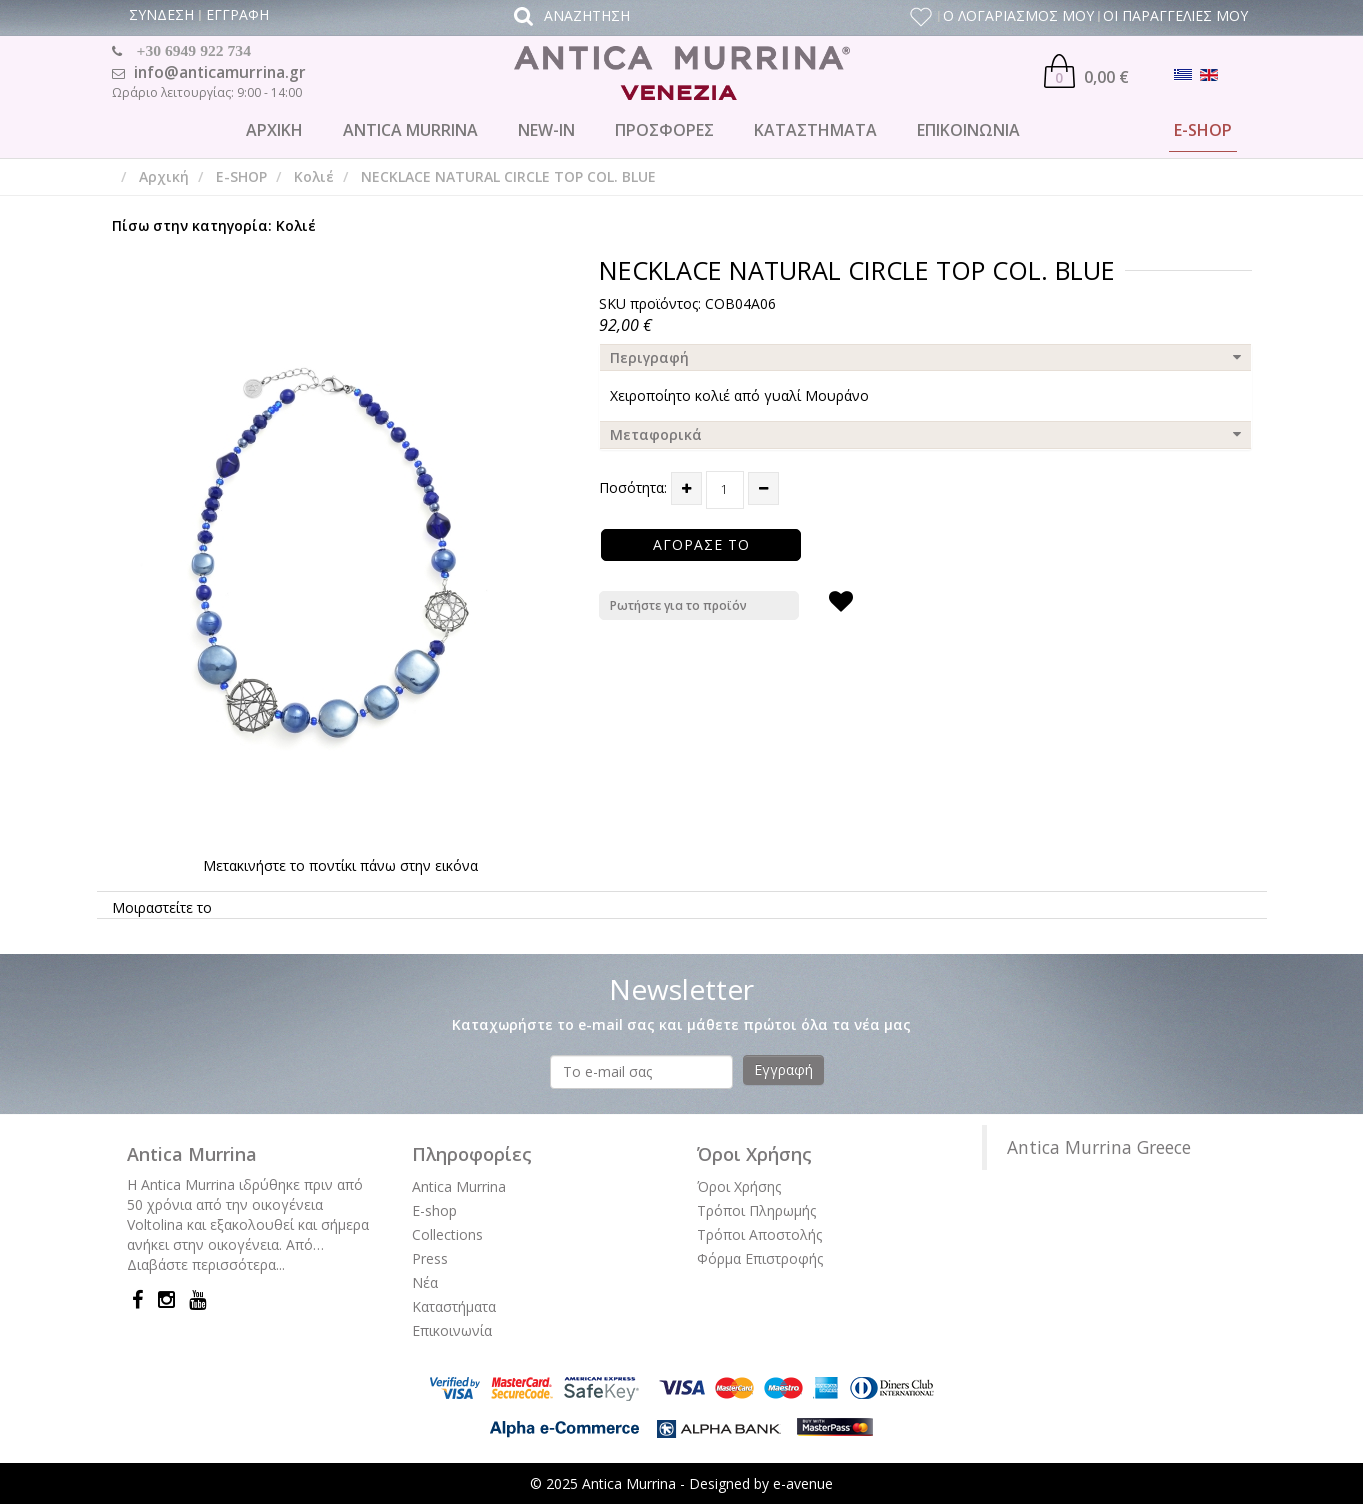 The image size is (1363, 1504). What do you see at coordinates (803, 1483) in the screenshot?
I see `e-avenue` at bounding box center [803, 1483].